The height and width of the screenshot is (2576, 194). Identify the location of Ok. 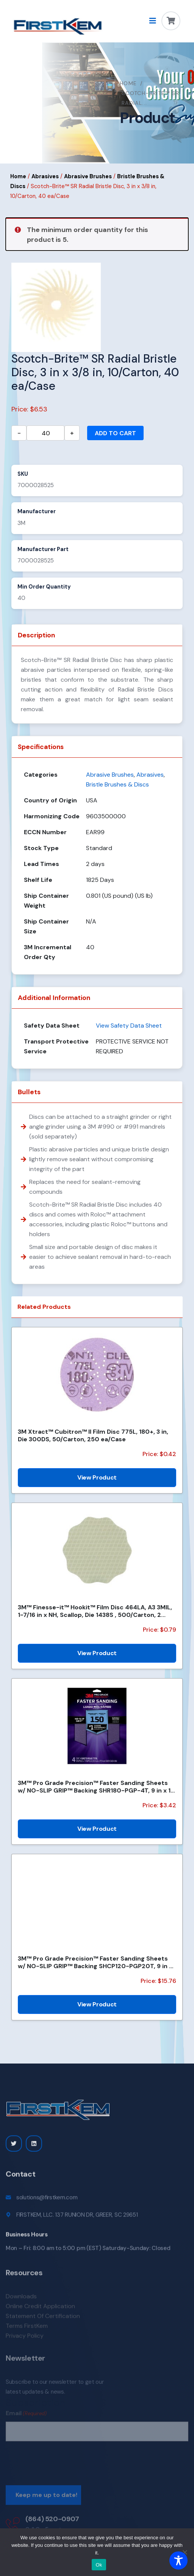
(98, 2565).